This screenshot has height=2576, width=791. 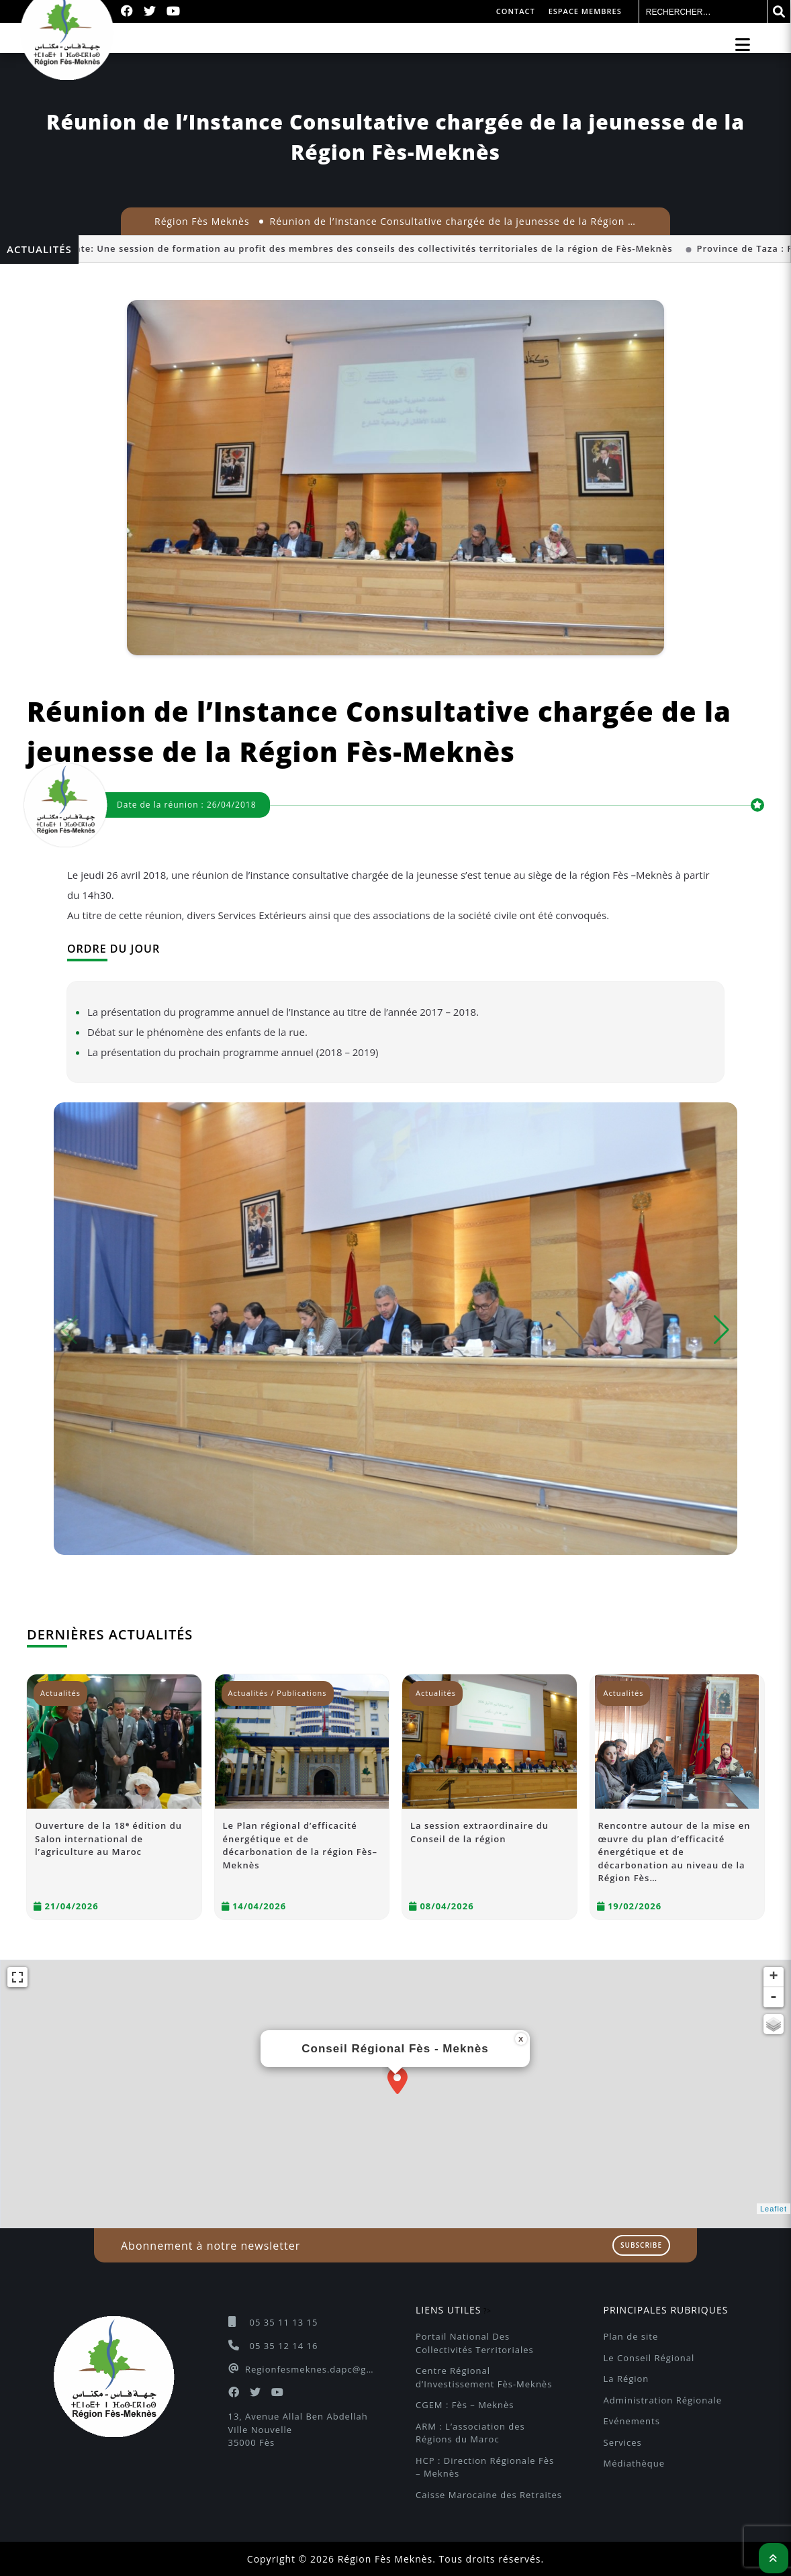 What do you see at coordinates (774, 1997) in the screenshot?
I see `- [button]` at bounding box center [774, 1997].